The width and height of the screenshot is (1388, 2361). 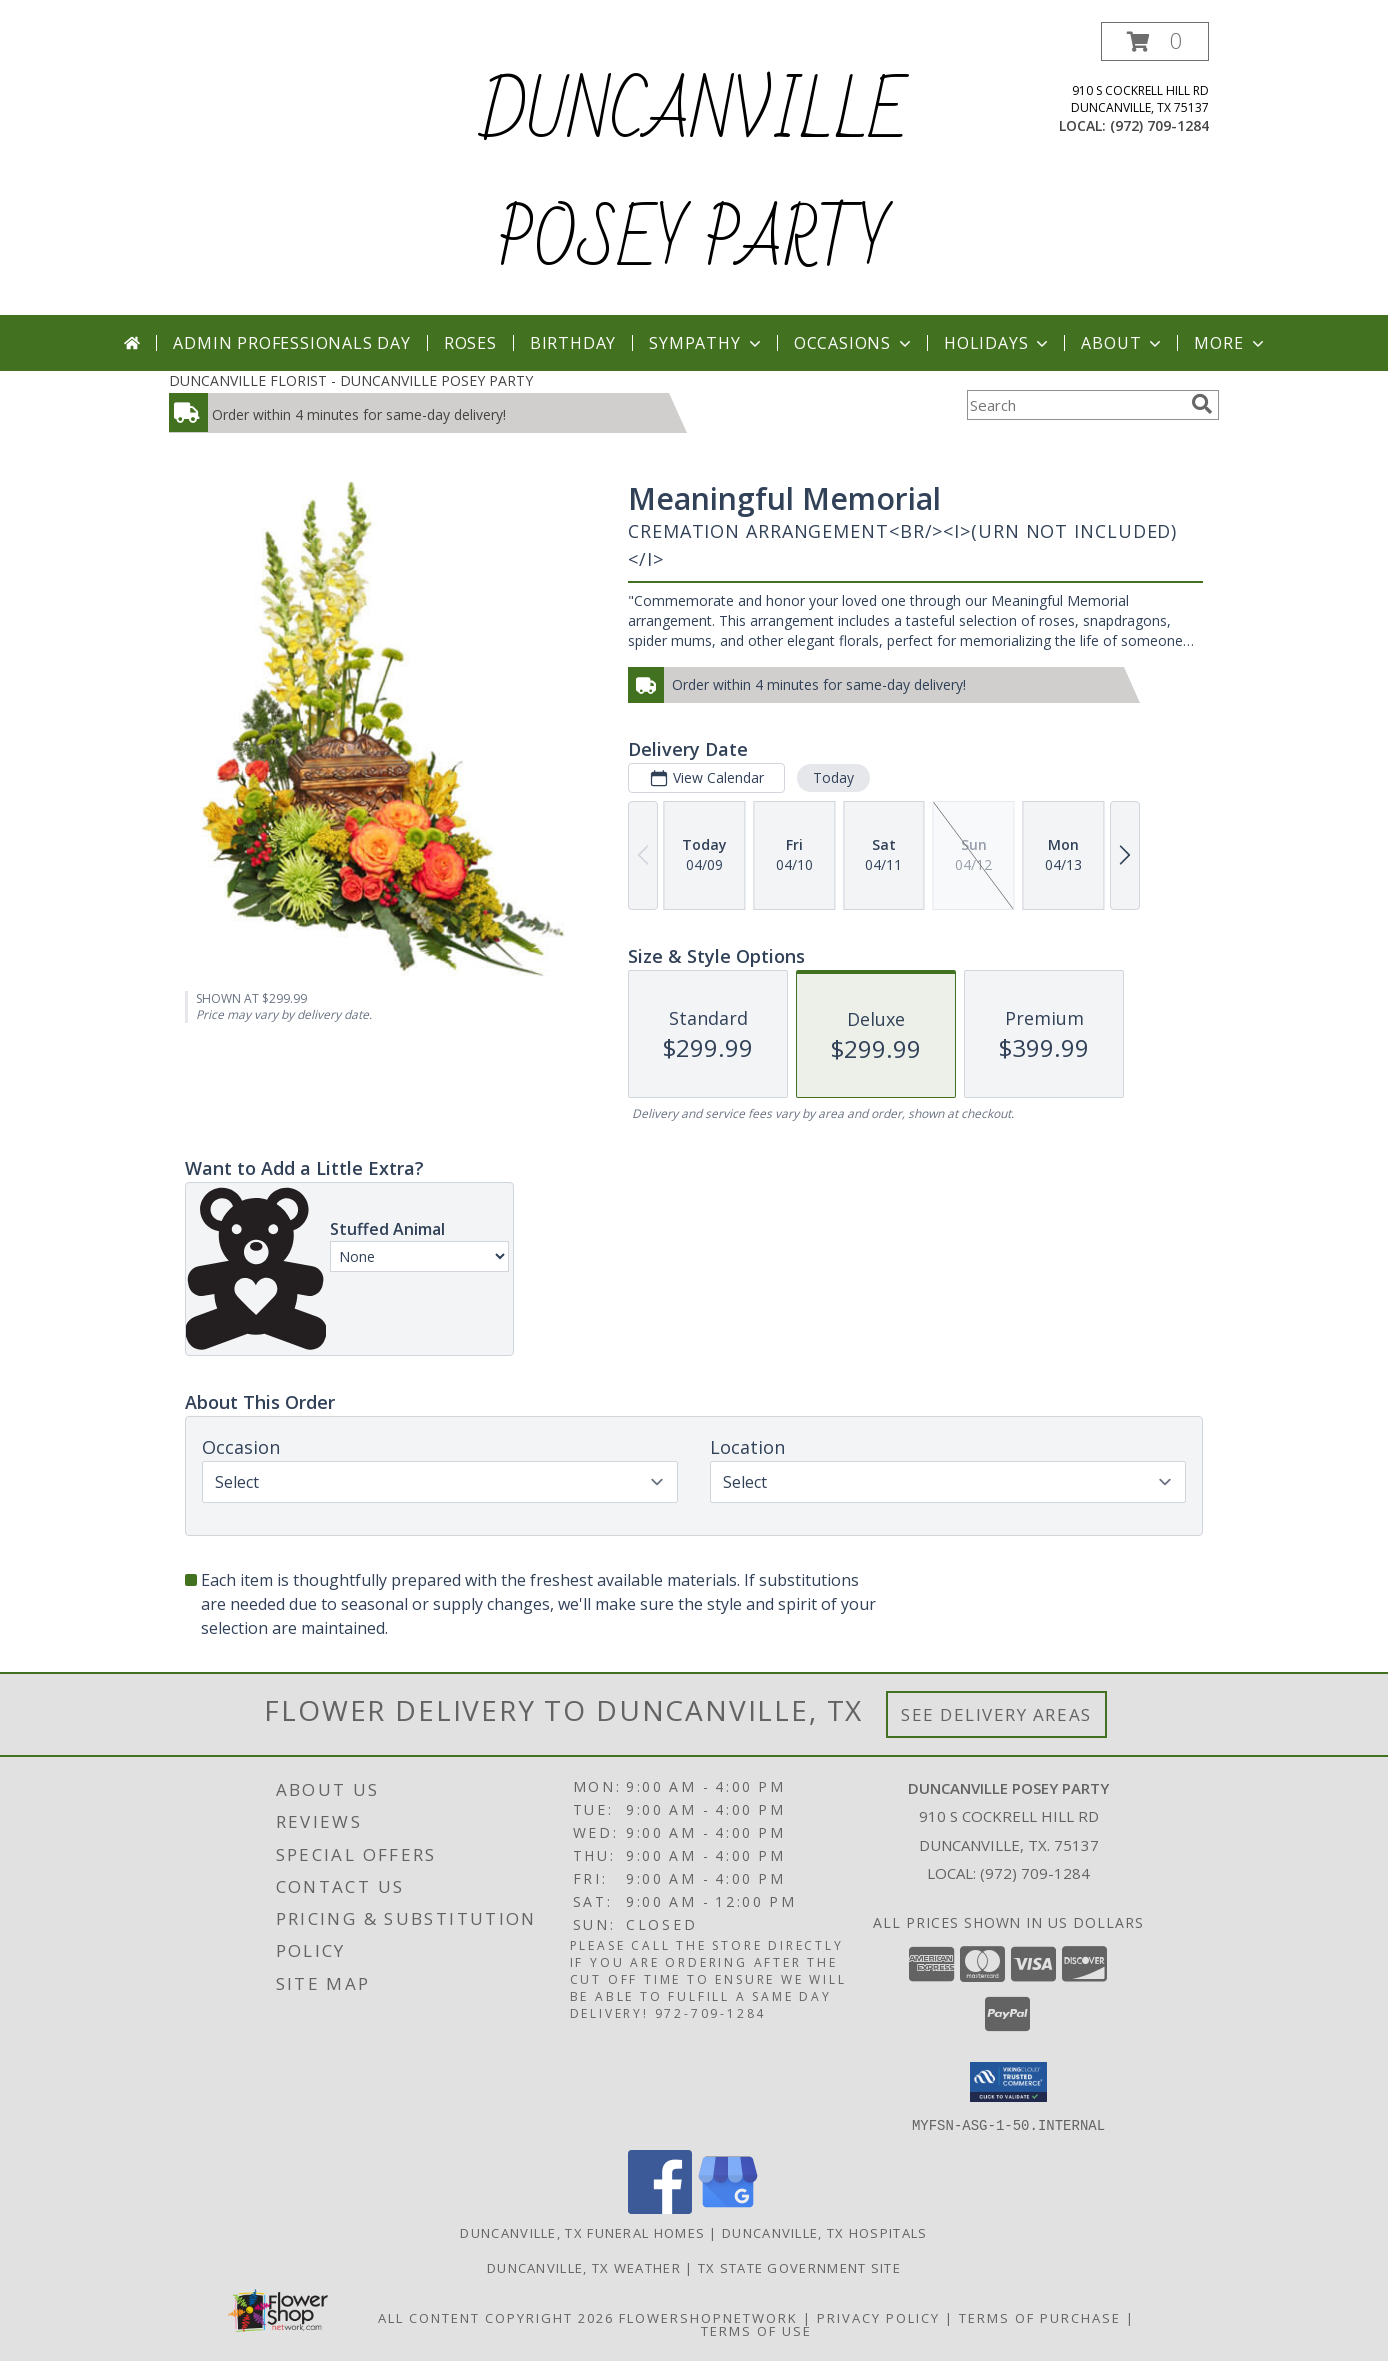 What do you see at coordinates (706, 343) in the screenshot?
I see `Sympathy` at bounding box center [706, 343].